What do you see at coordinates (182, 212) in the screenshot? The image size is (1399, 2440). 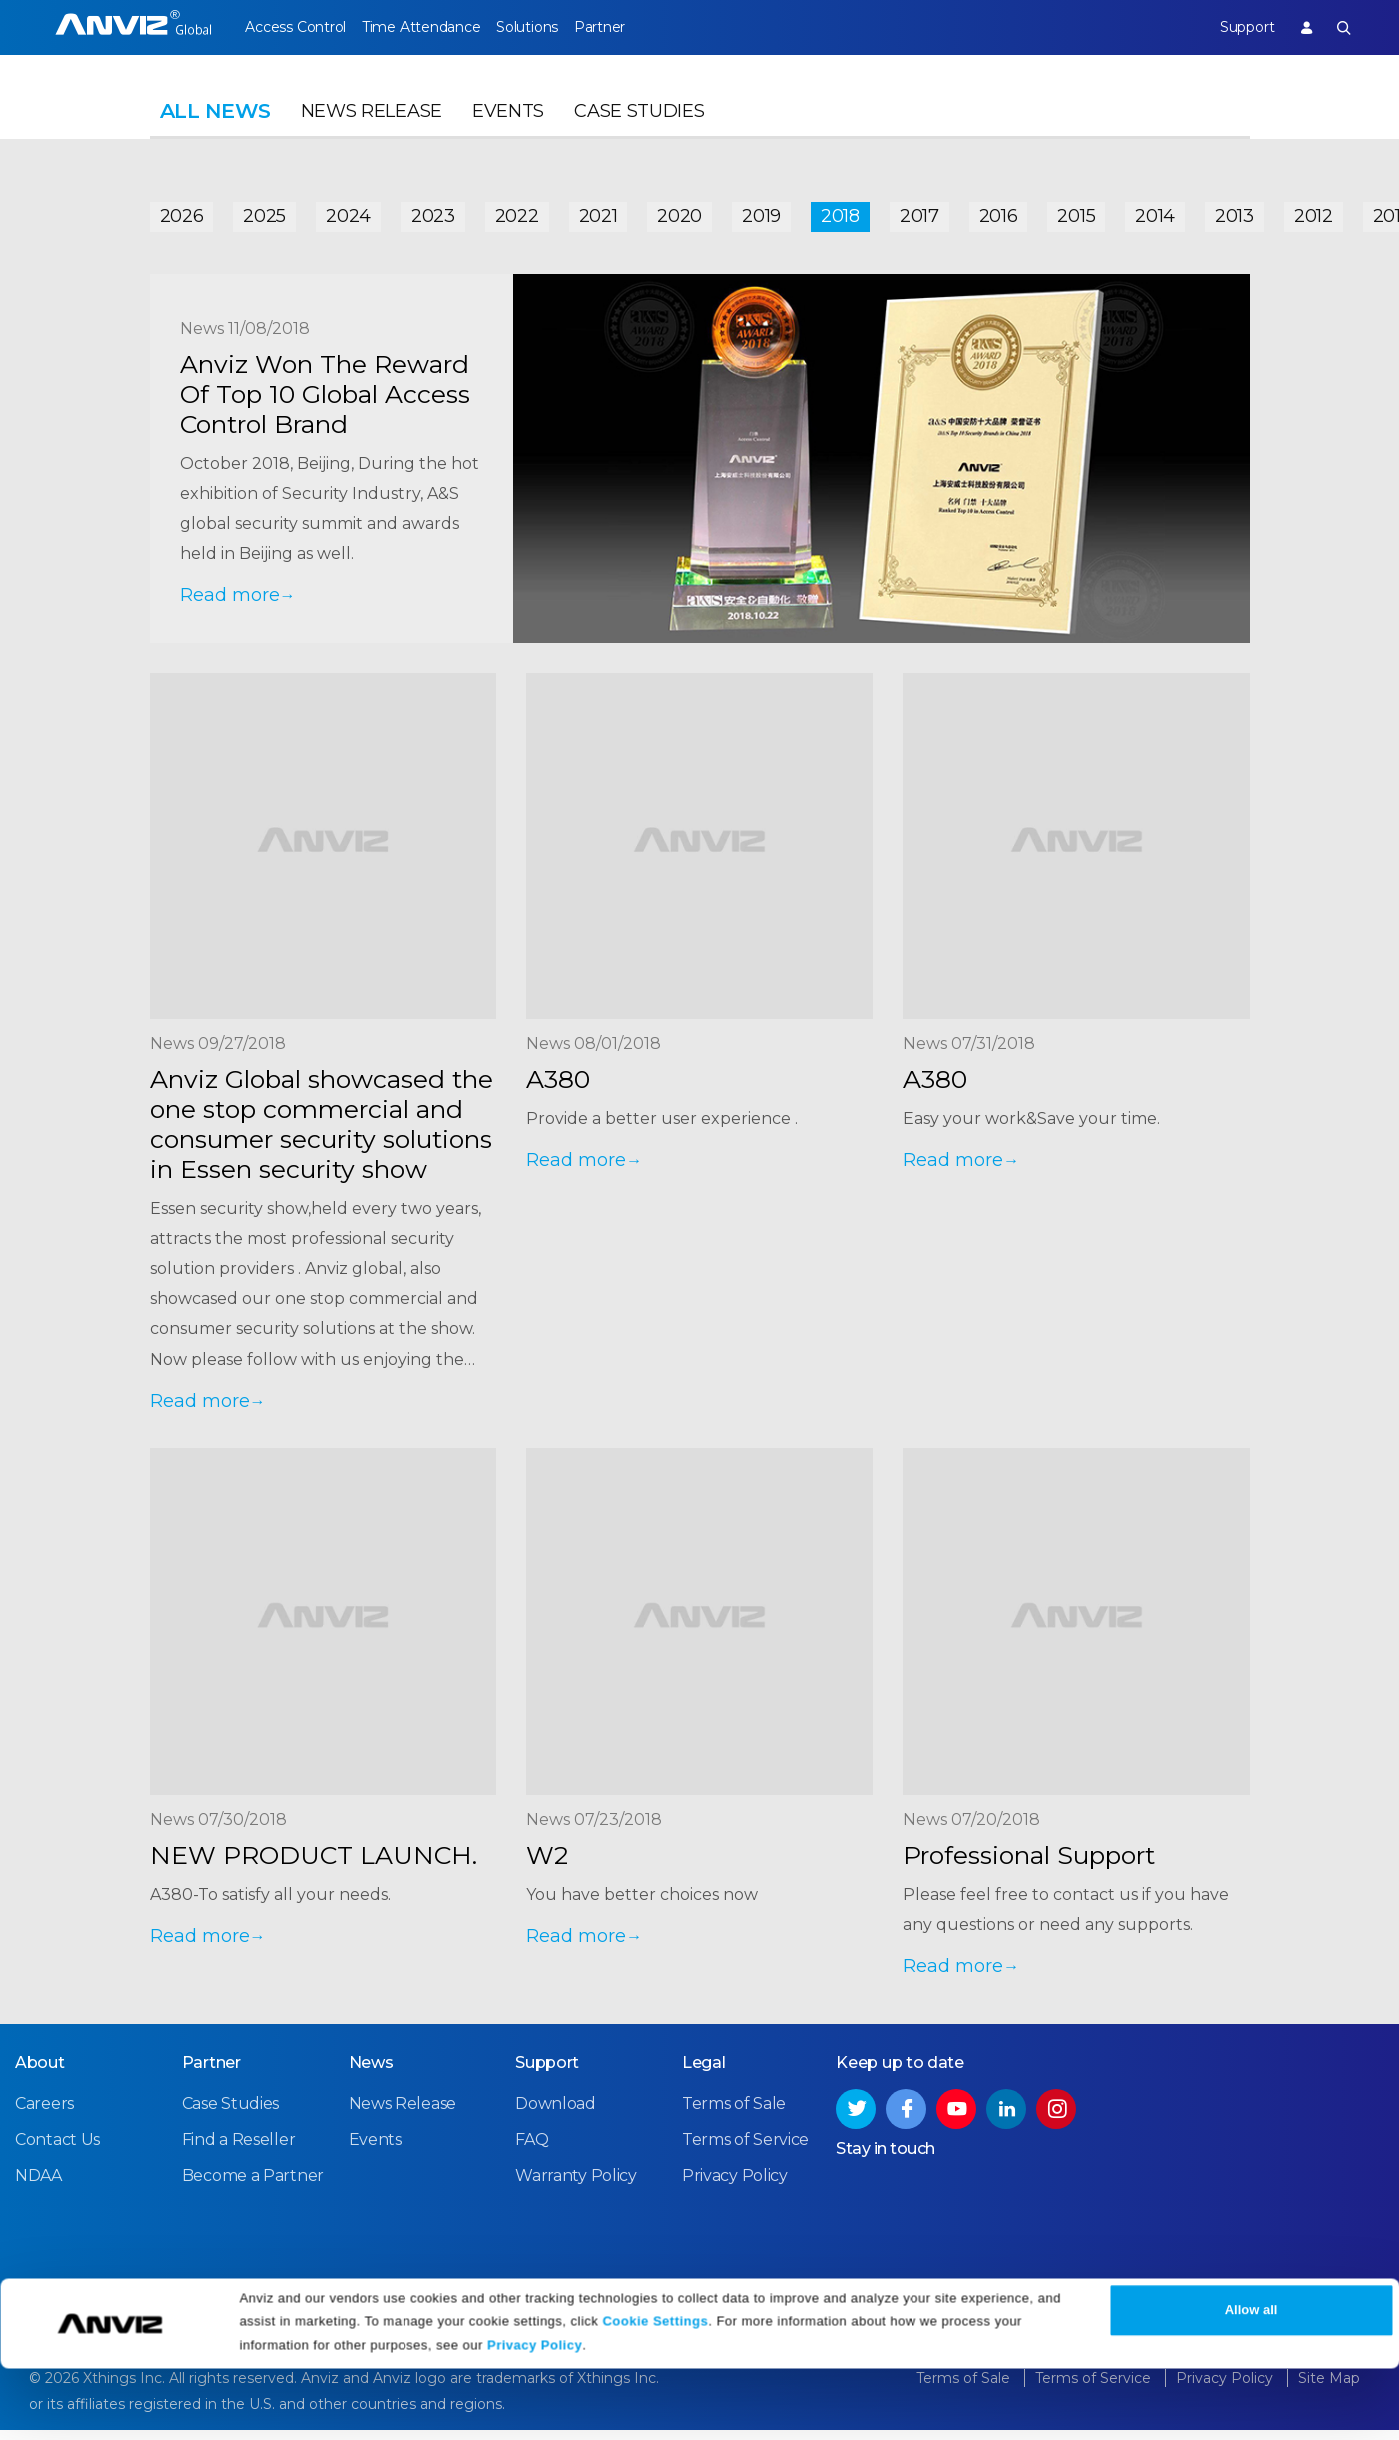 I see `2026` at bounding box center [182, 212].